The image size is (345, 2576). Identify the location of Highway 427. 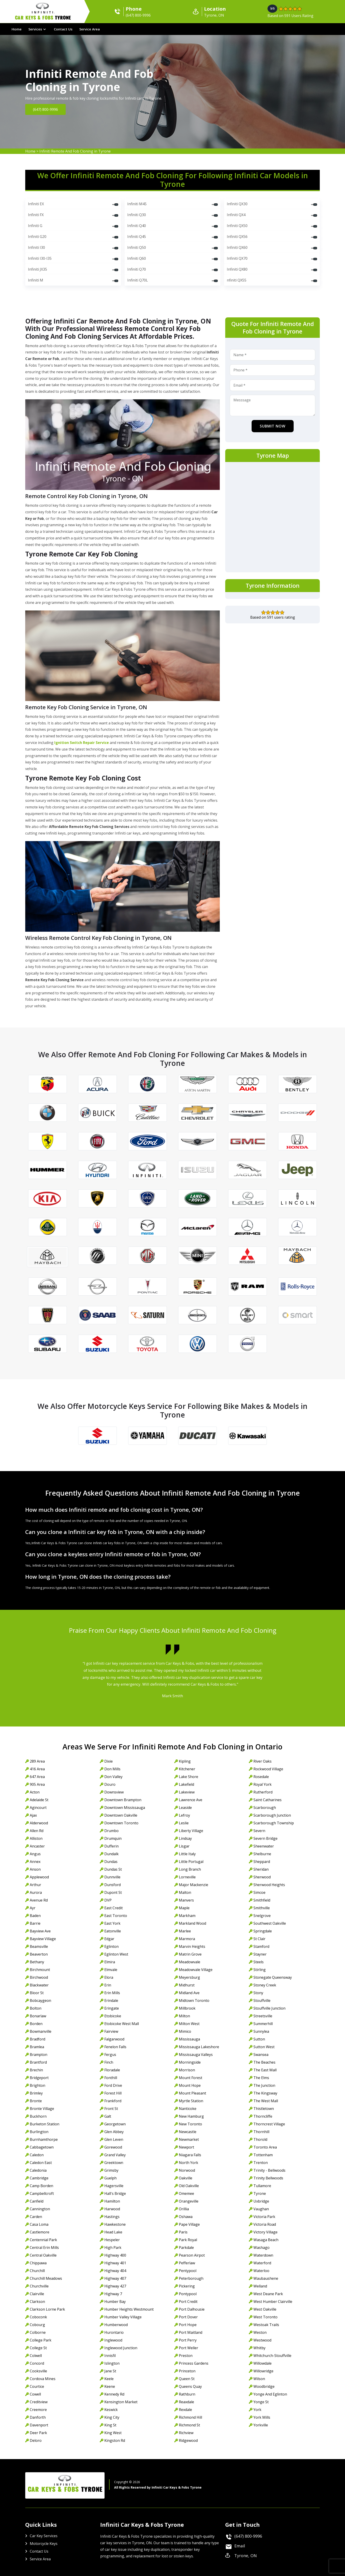
(115, 2286).